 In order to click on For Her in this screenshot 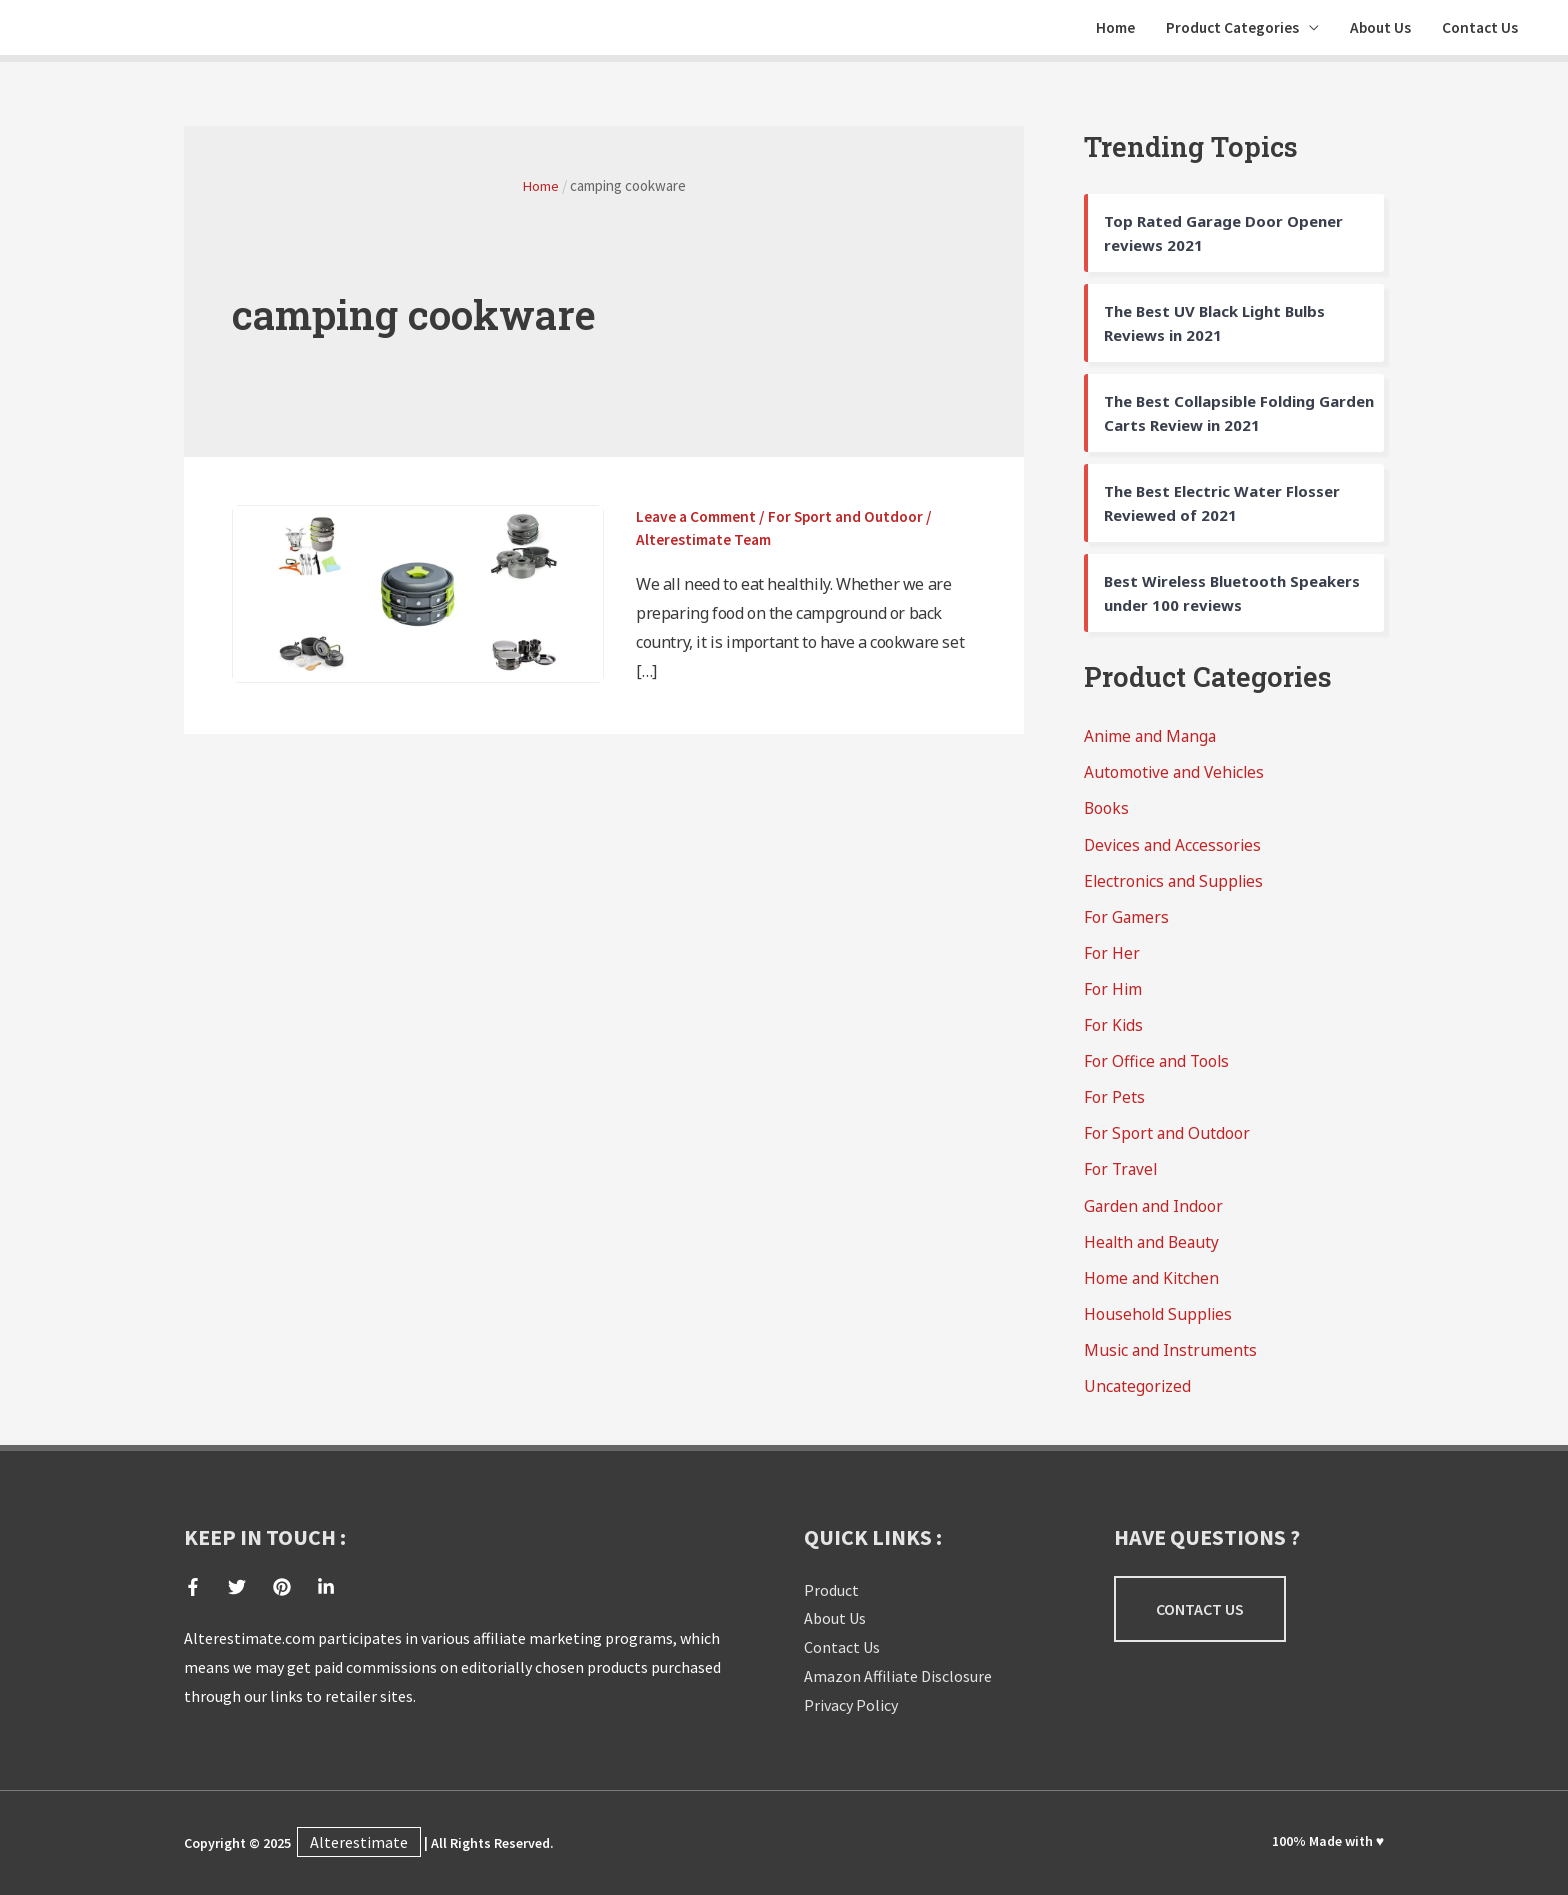, I will do `click(1112, 961)`.